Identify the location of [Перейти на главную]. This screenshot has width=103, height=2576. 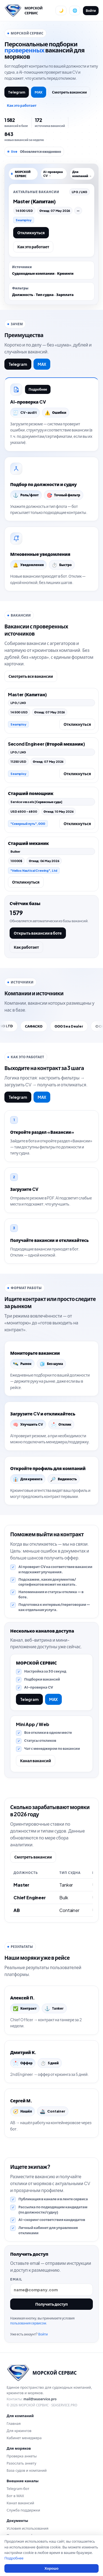
(28, 10).